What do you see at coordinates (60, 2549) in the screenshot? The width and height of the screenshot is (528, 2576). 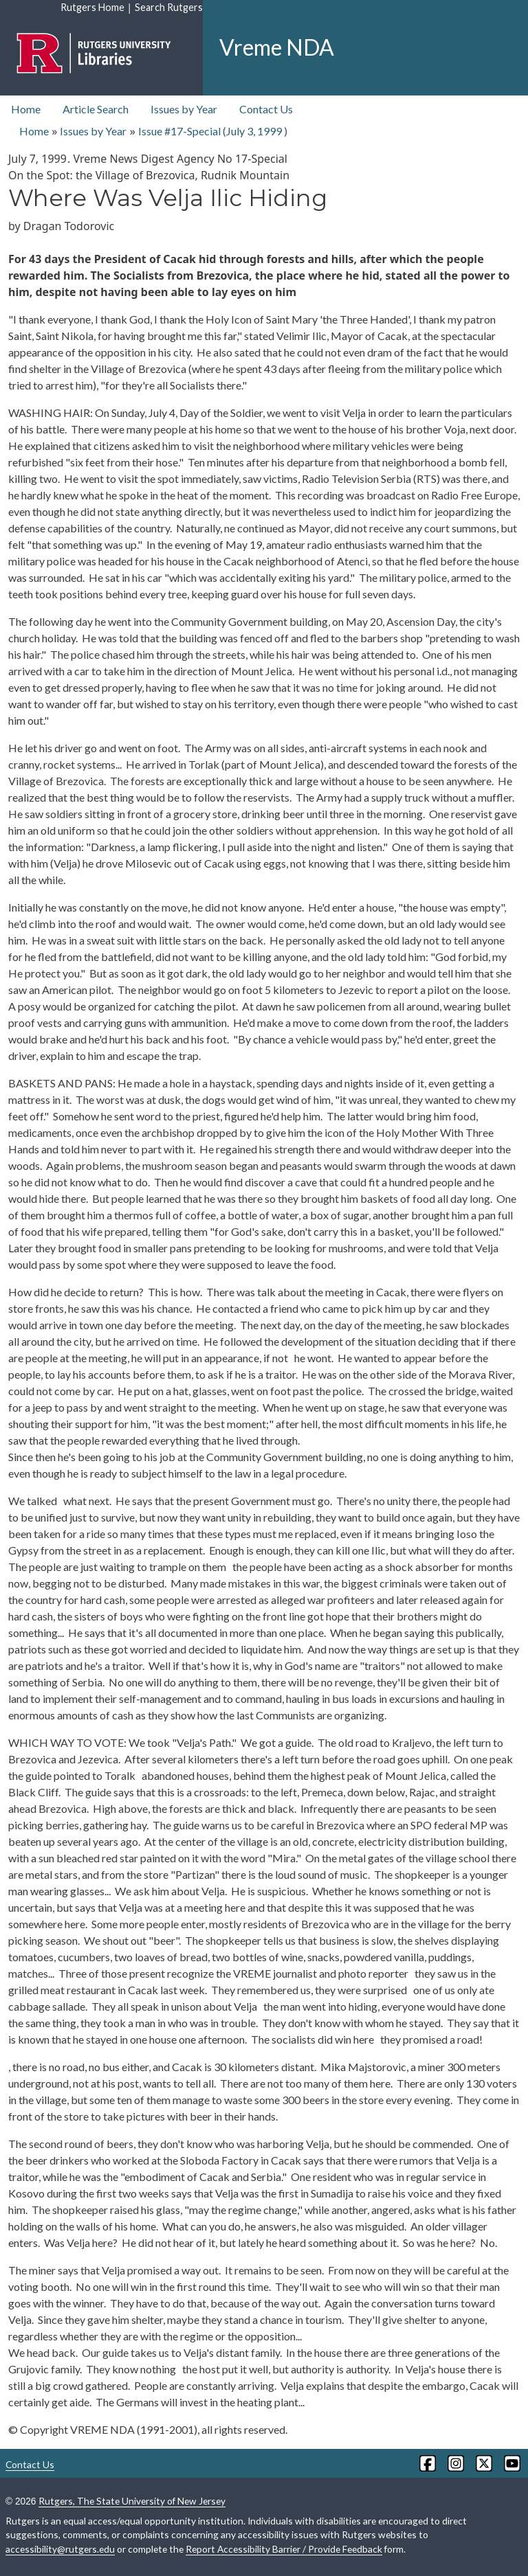 I see `accessibility@rutgers.edu` at bounding box center [60, 2549].